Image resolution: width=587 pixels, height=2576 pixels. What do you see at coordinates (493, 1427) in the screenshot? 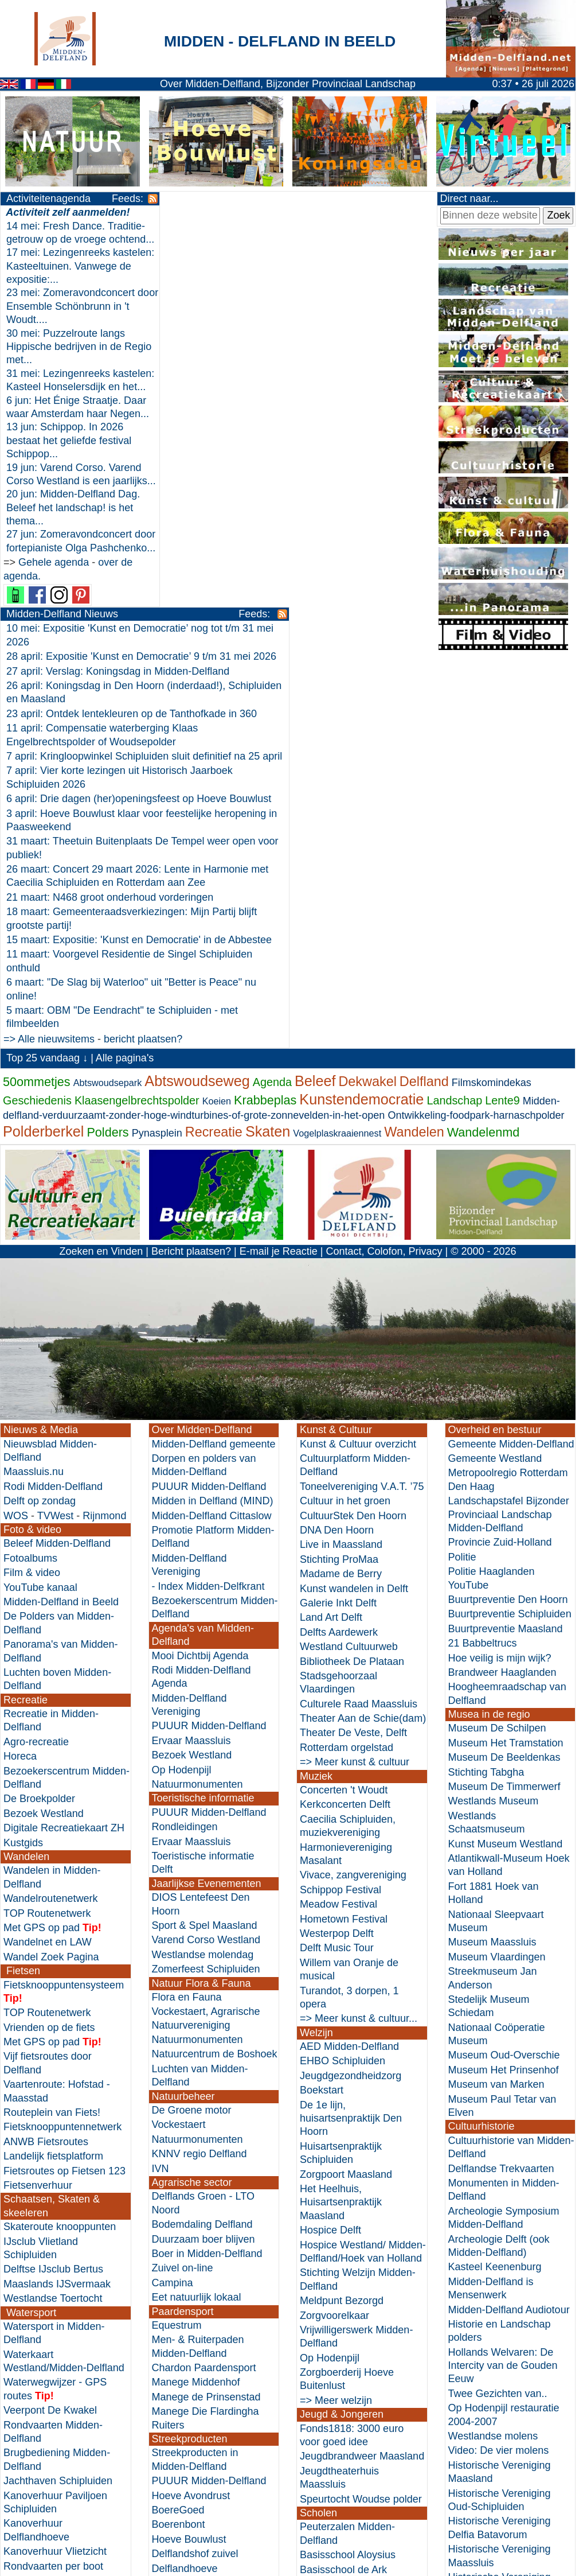
I see `Westlands Museum` at bounding box center [493, 1427].